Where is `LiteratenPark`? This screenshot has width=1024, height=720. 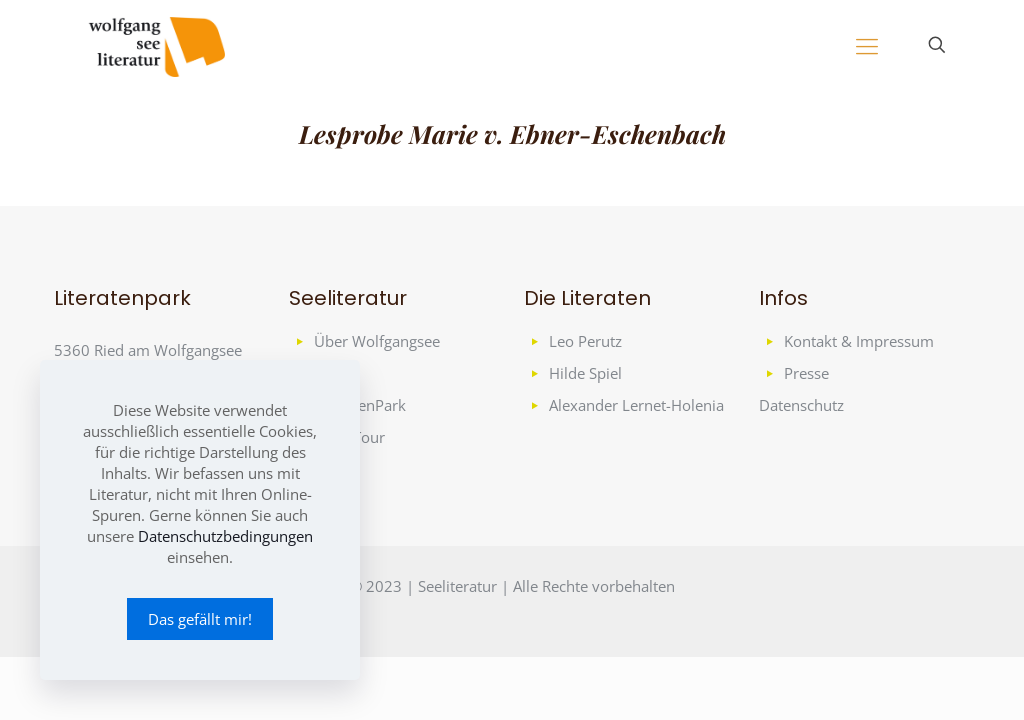
LiteratenPark is located at coordinates (360, 405).